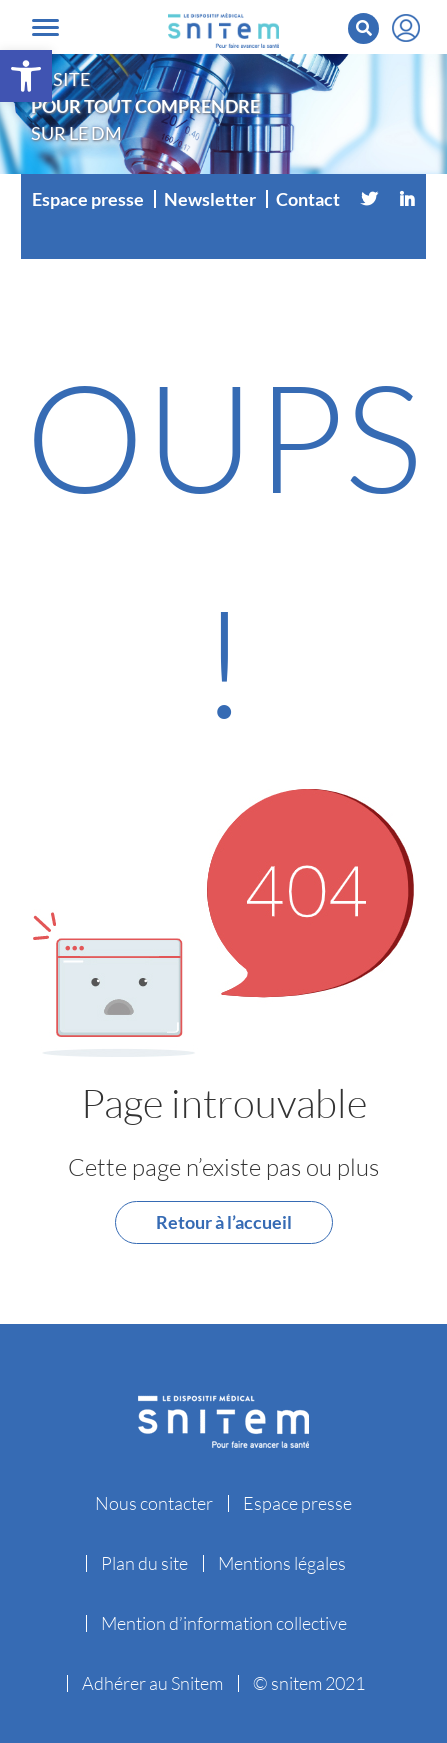  I want to click on Mention d’information collective, so click(224, 1623).